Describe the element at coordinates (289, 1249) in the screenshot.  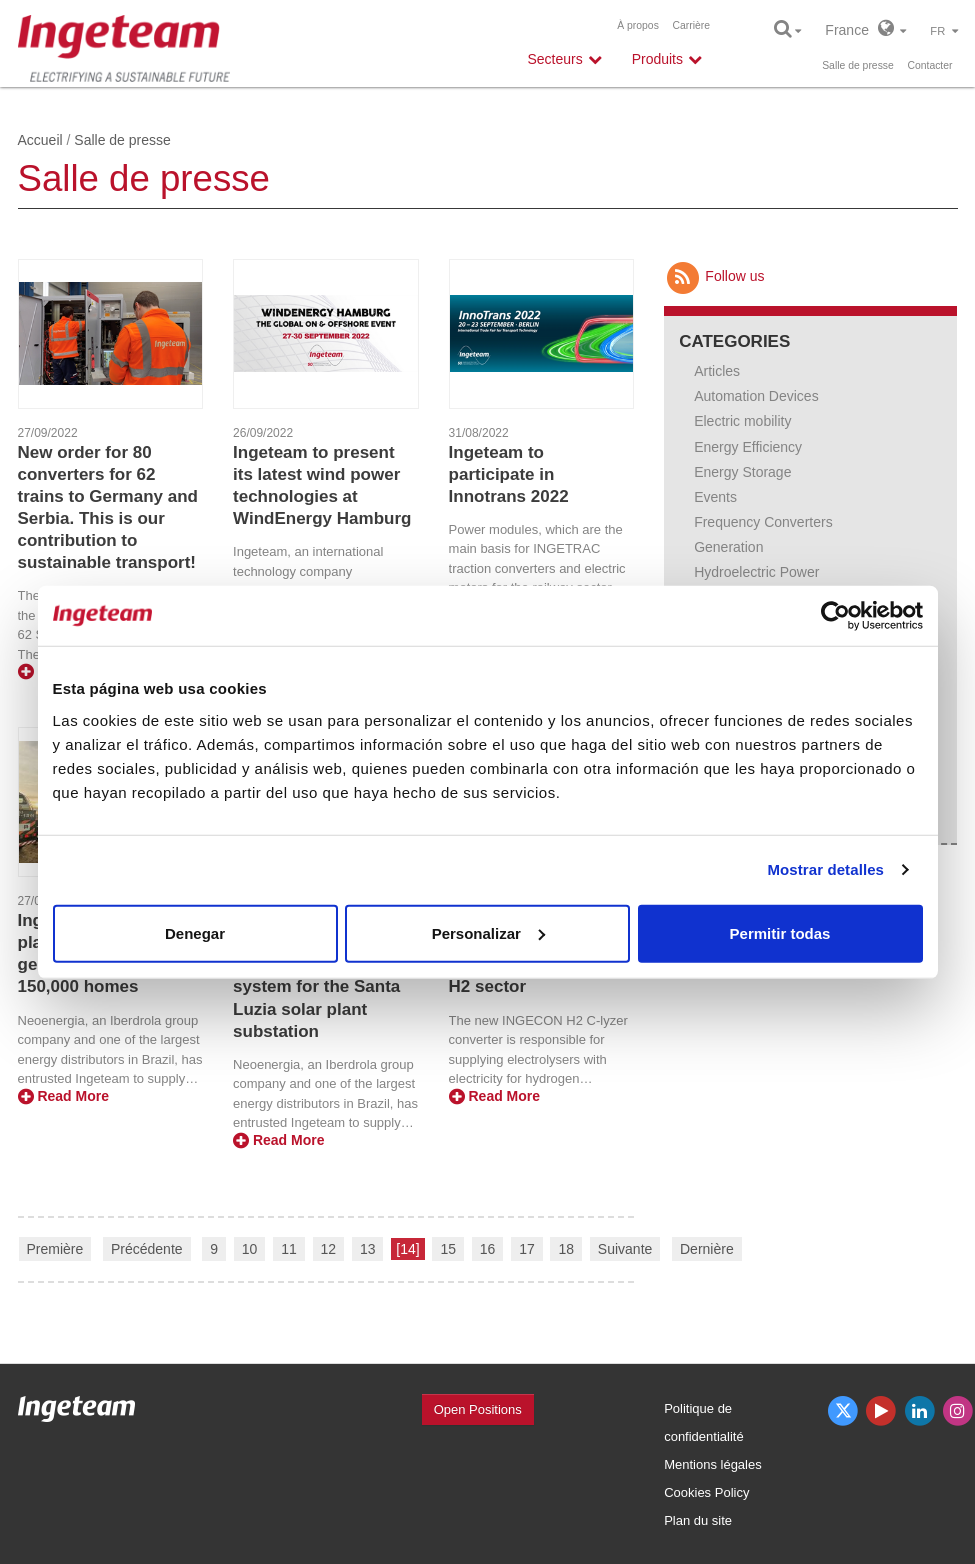
I see `11` at that location.